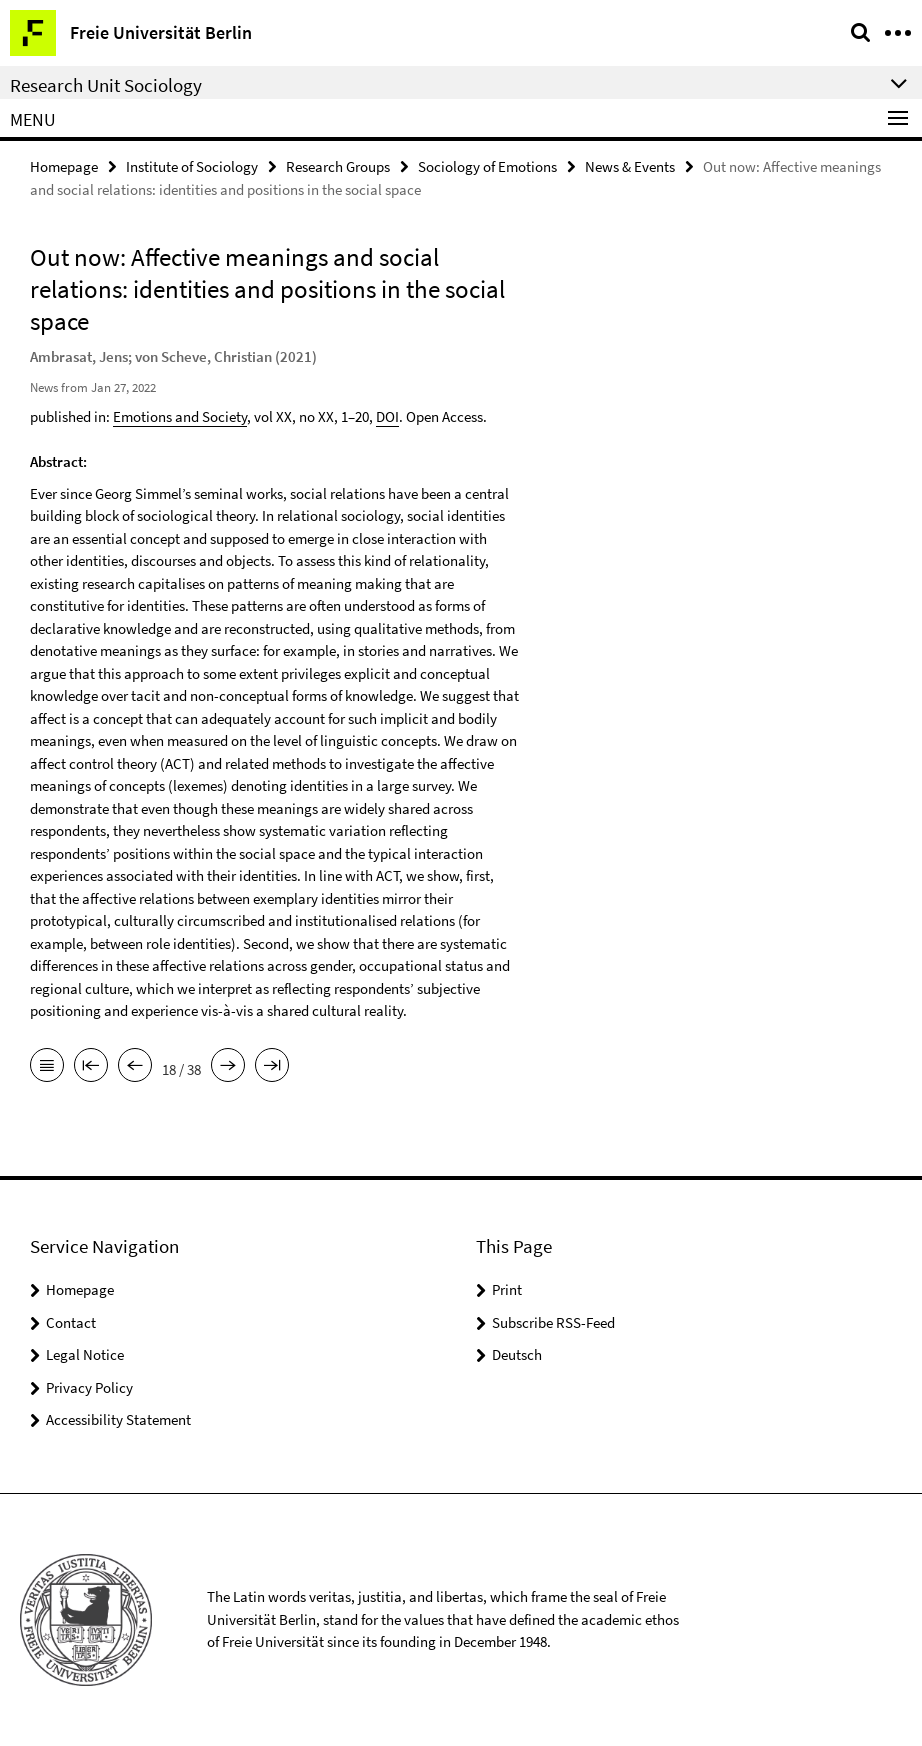 Image resolution: width=922 pixels, height=1746 pixels. I want to click on Privacy Policy, so click(89, 1387).